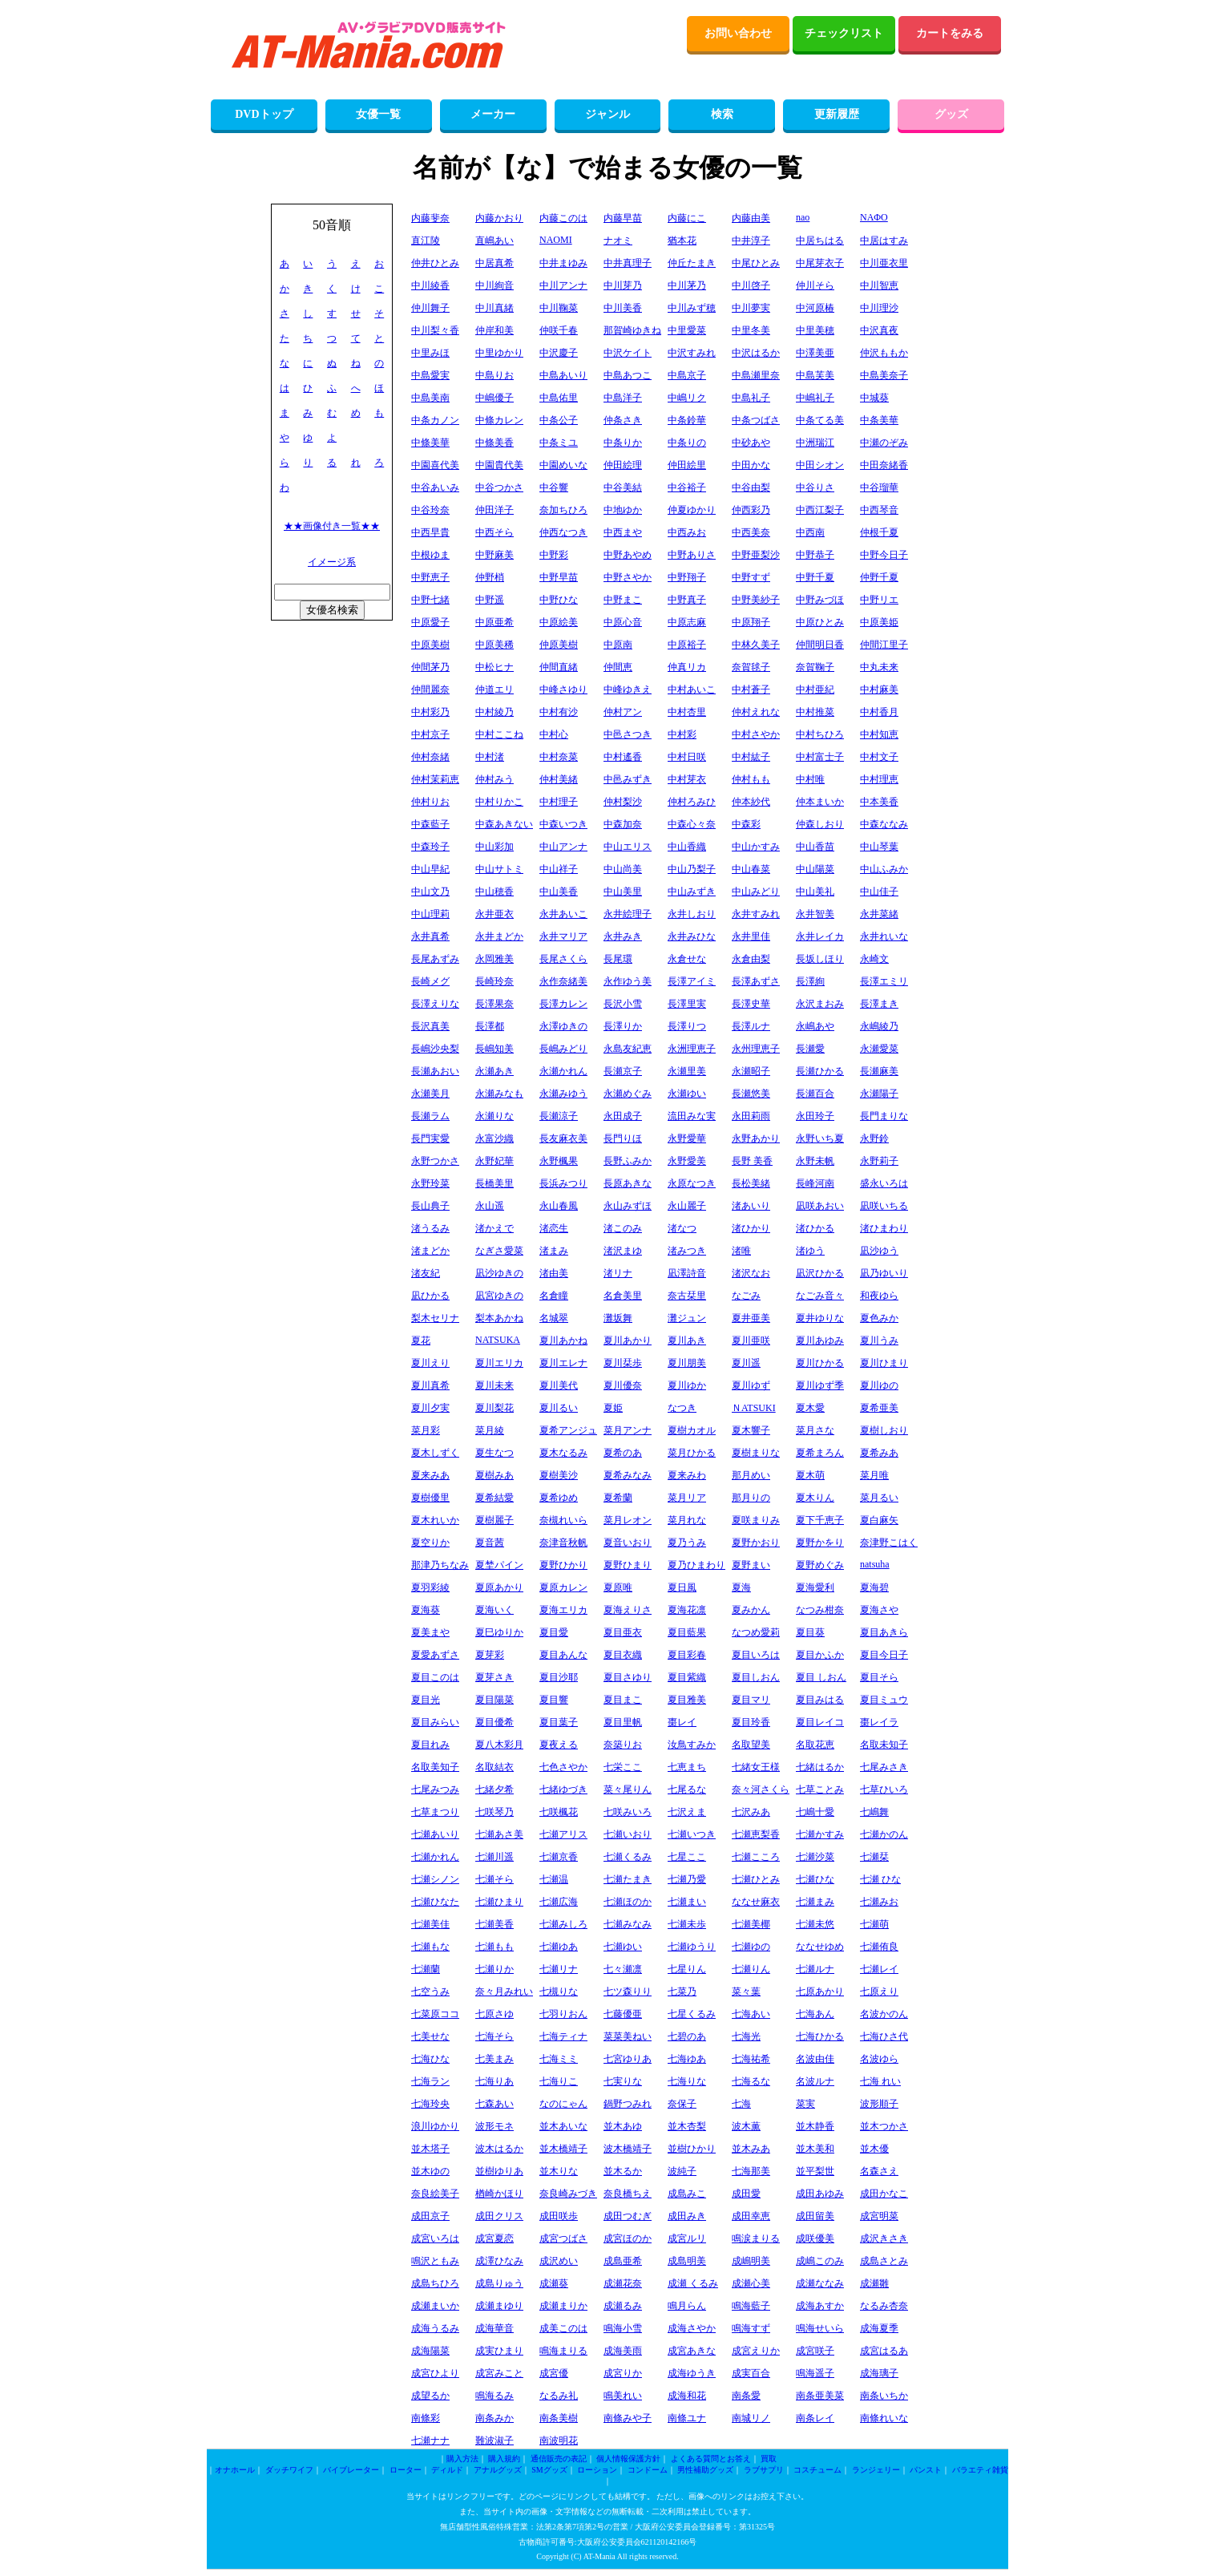  What do you see at coordinates (430, 1385) in the screenshot?
I see `夏川真希` at bounding box center [430, 1385].